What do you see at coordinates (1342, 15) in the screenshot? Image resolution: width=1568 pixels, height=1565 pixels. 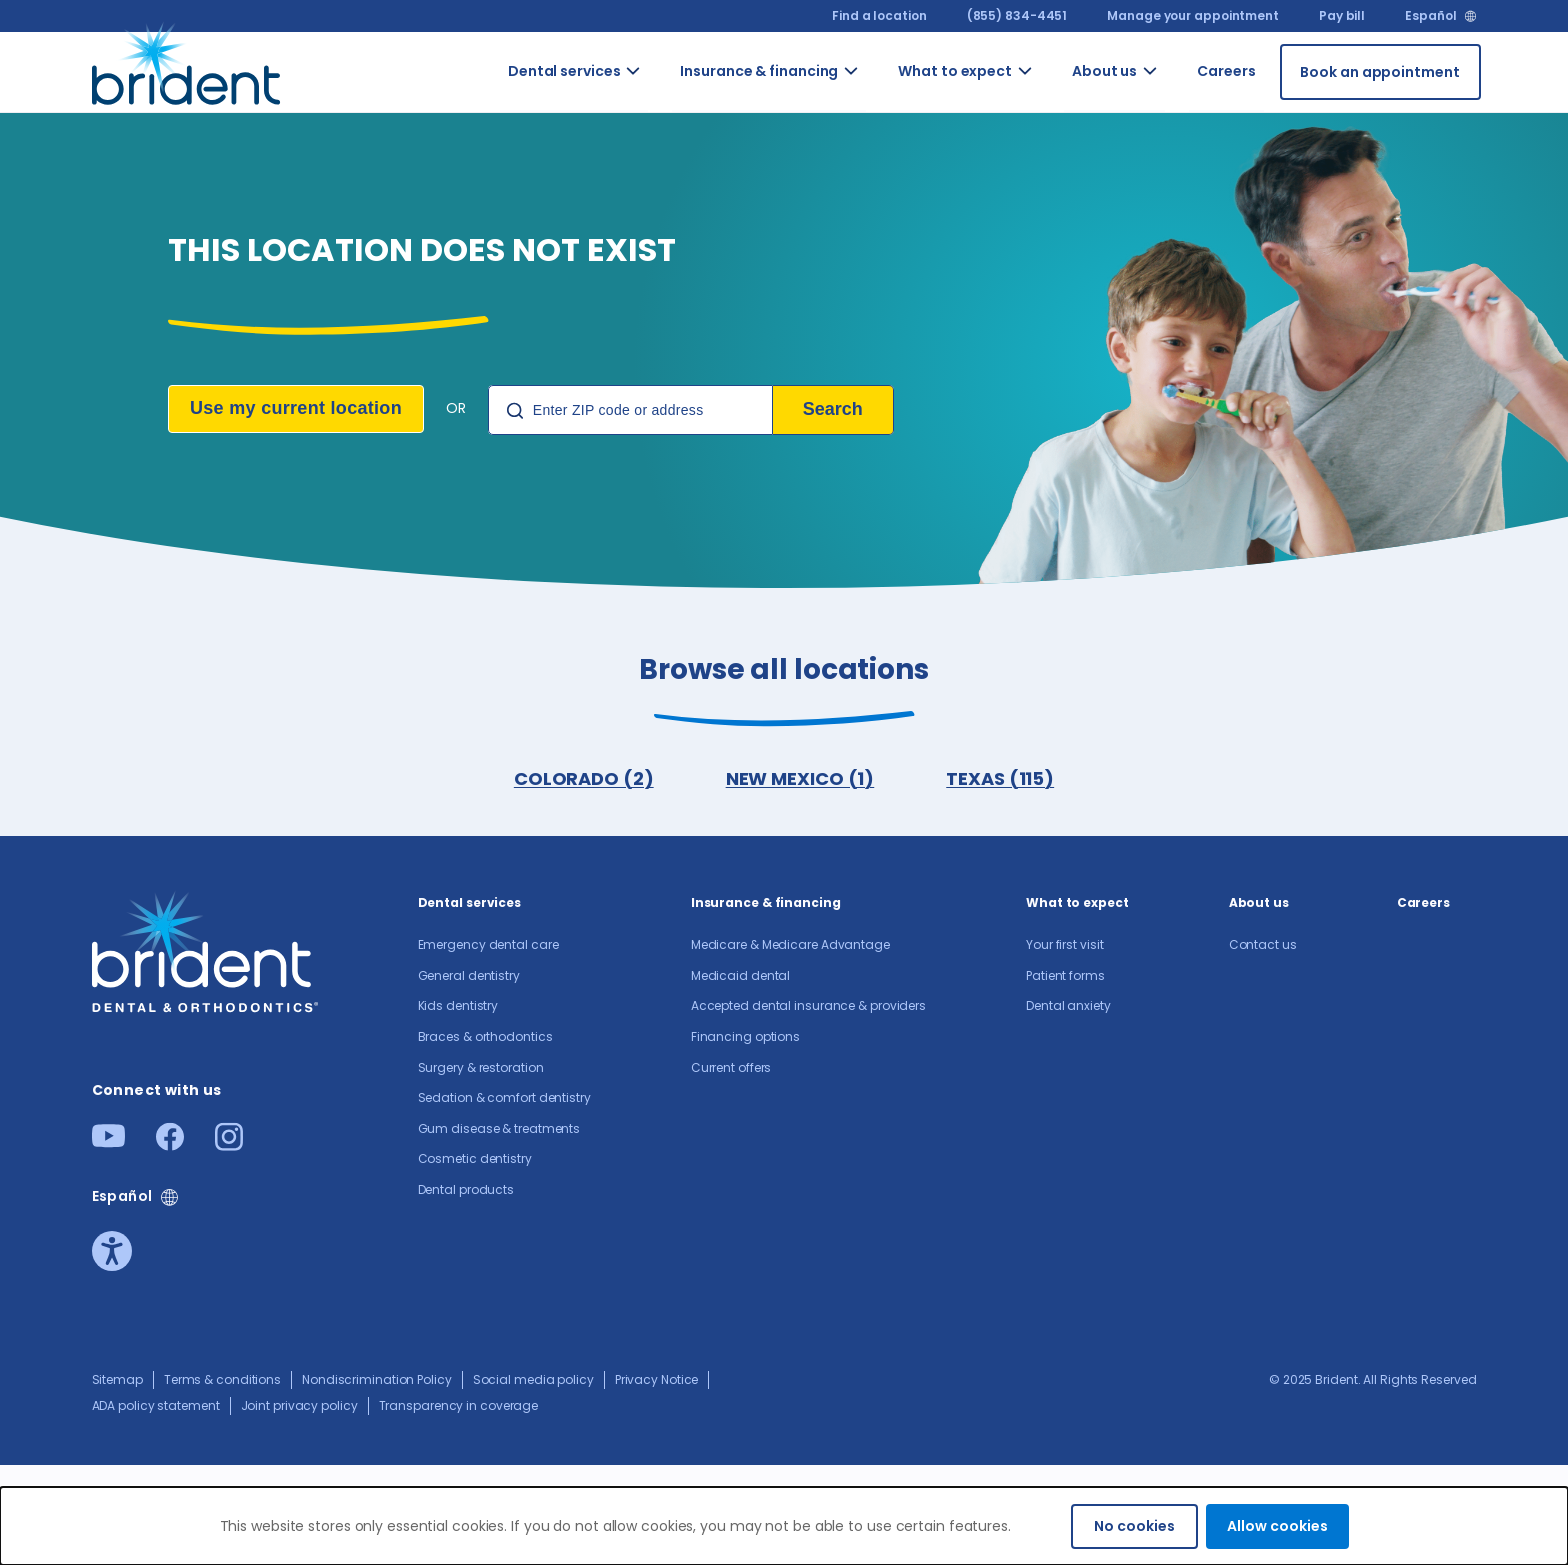 I see `Pay bill` at bounding box center [1342, 15].